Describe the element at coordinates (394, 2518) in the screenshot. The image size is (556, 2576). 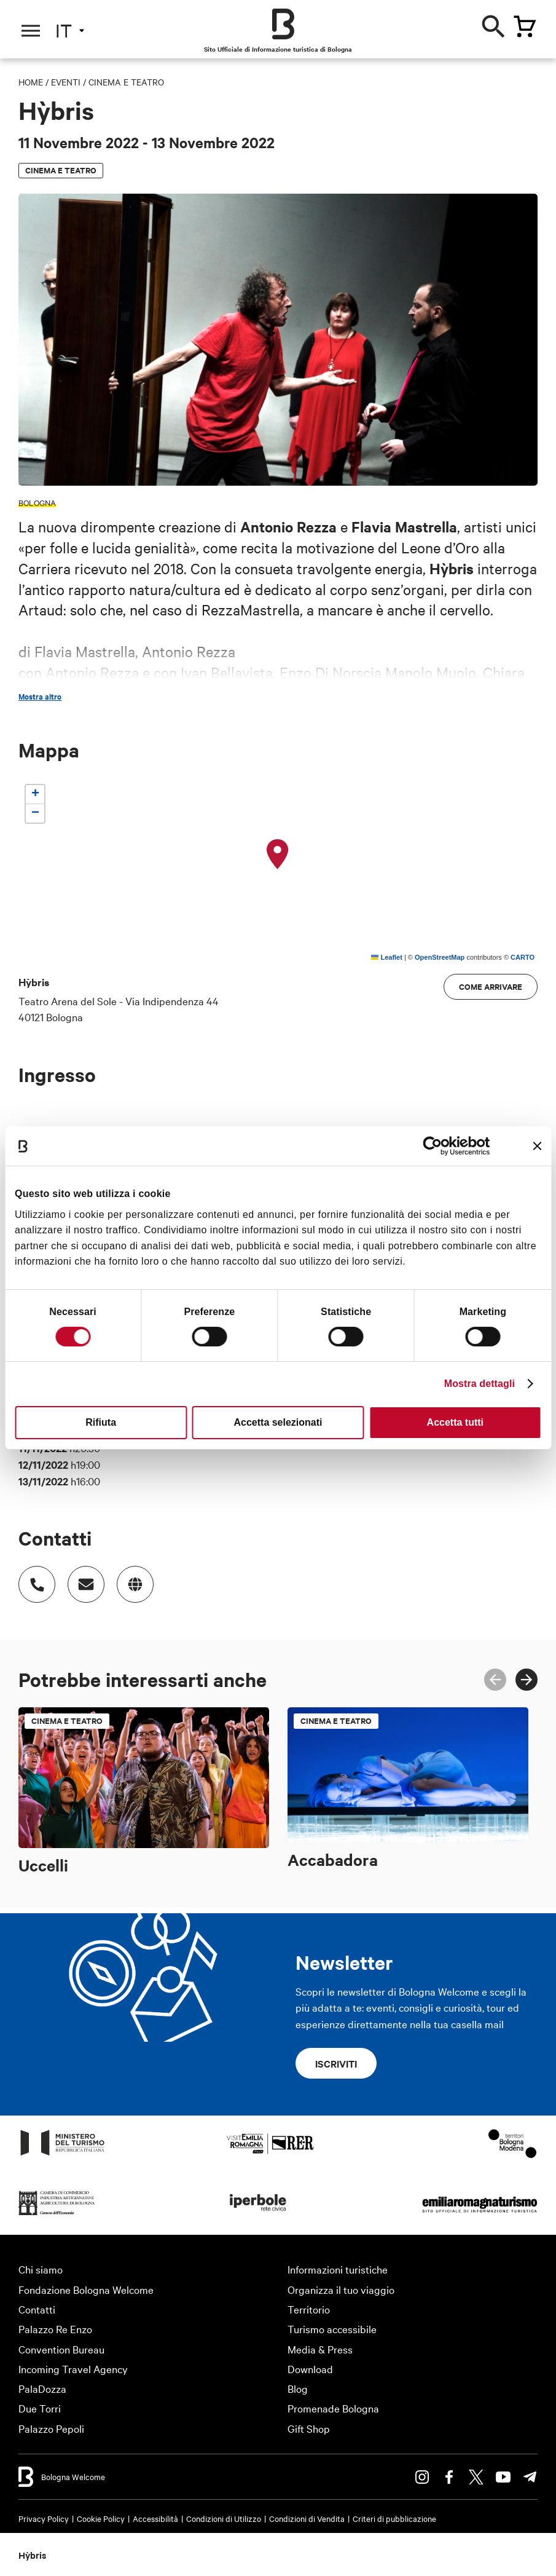
I see `Criteri di pubblicazione` at that location.